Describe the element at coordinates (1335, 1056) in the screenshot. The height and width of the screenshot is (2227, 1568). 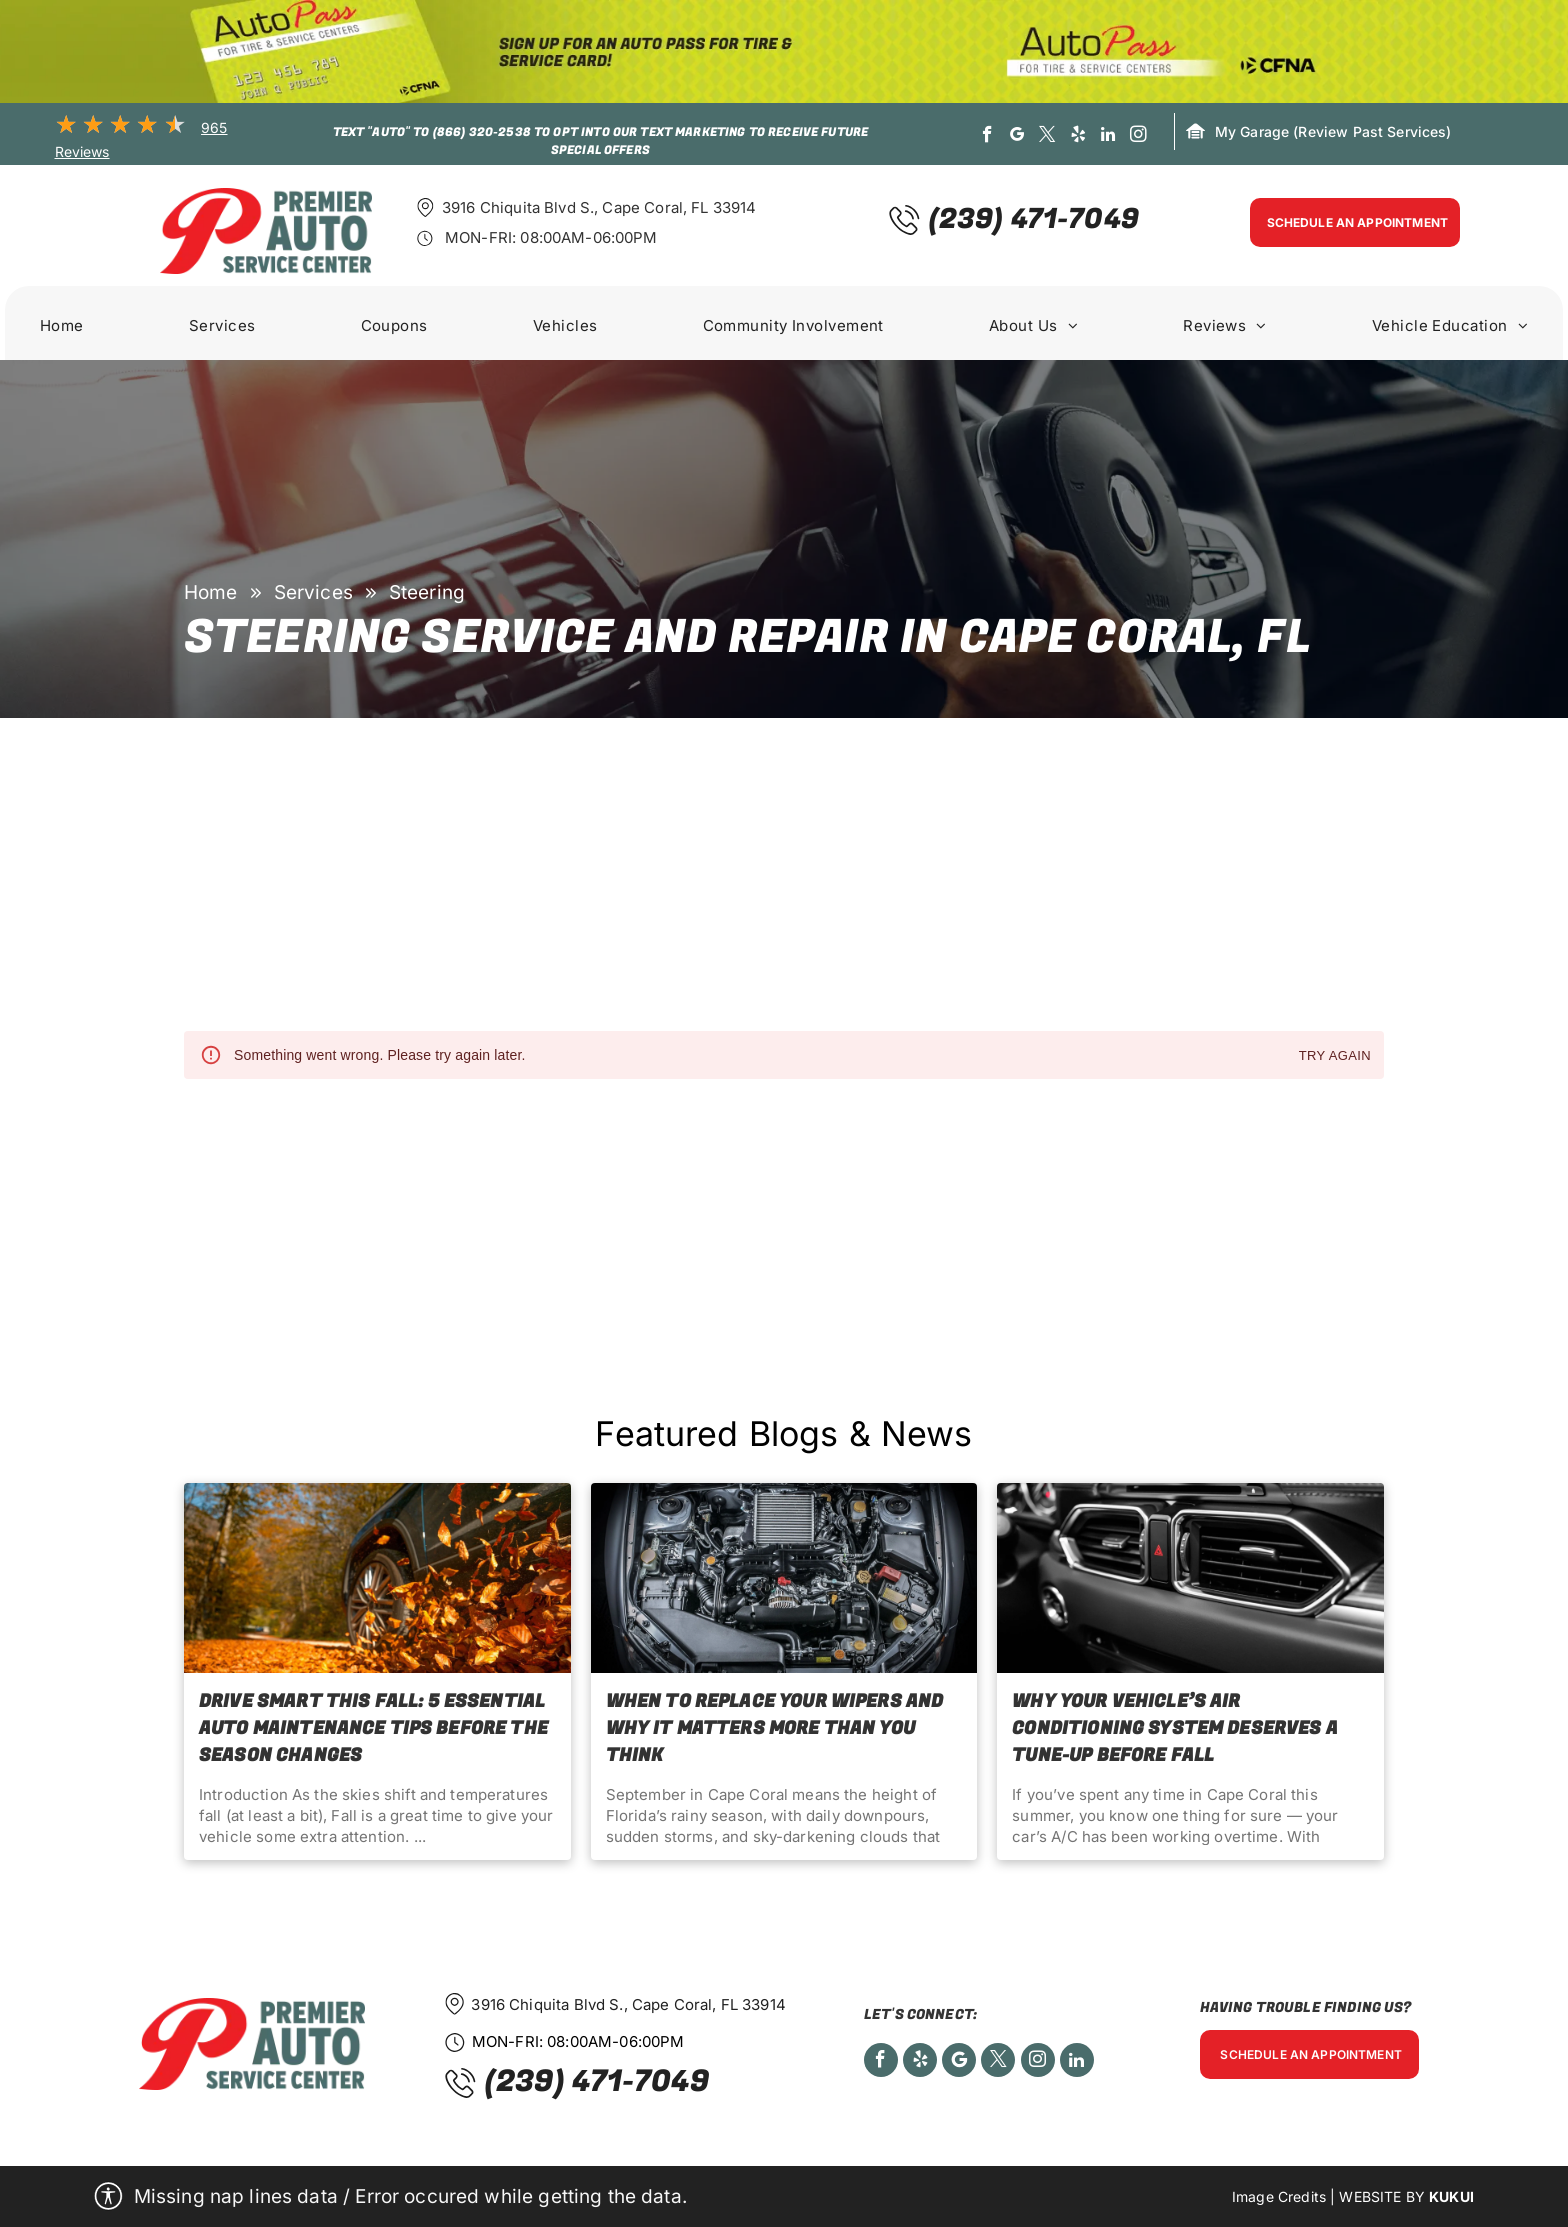
I see `Try again` at that location.